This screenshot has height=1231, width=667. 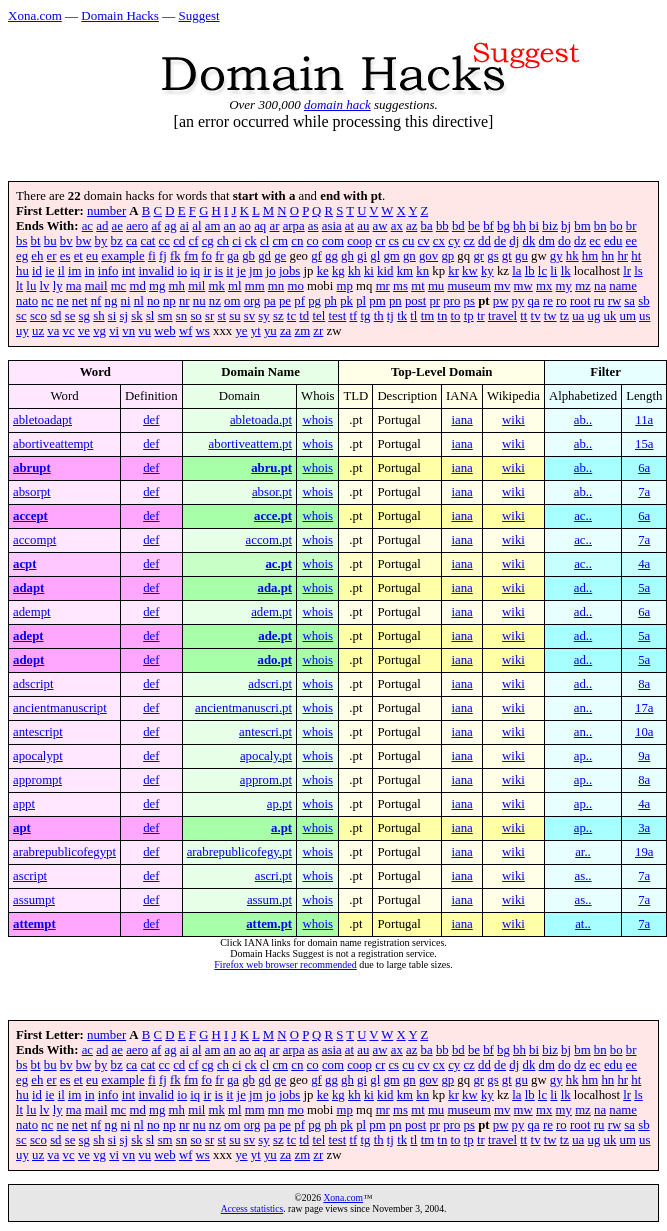 What do you see at coordinates (323, 271) in the screenshot?
I see `ke` at bounding box center [323, 271].